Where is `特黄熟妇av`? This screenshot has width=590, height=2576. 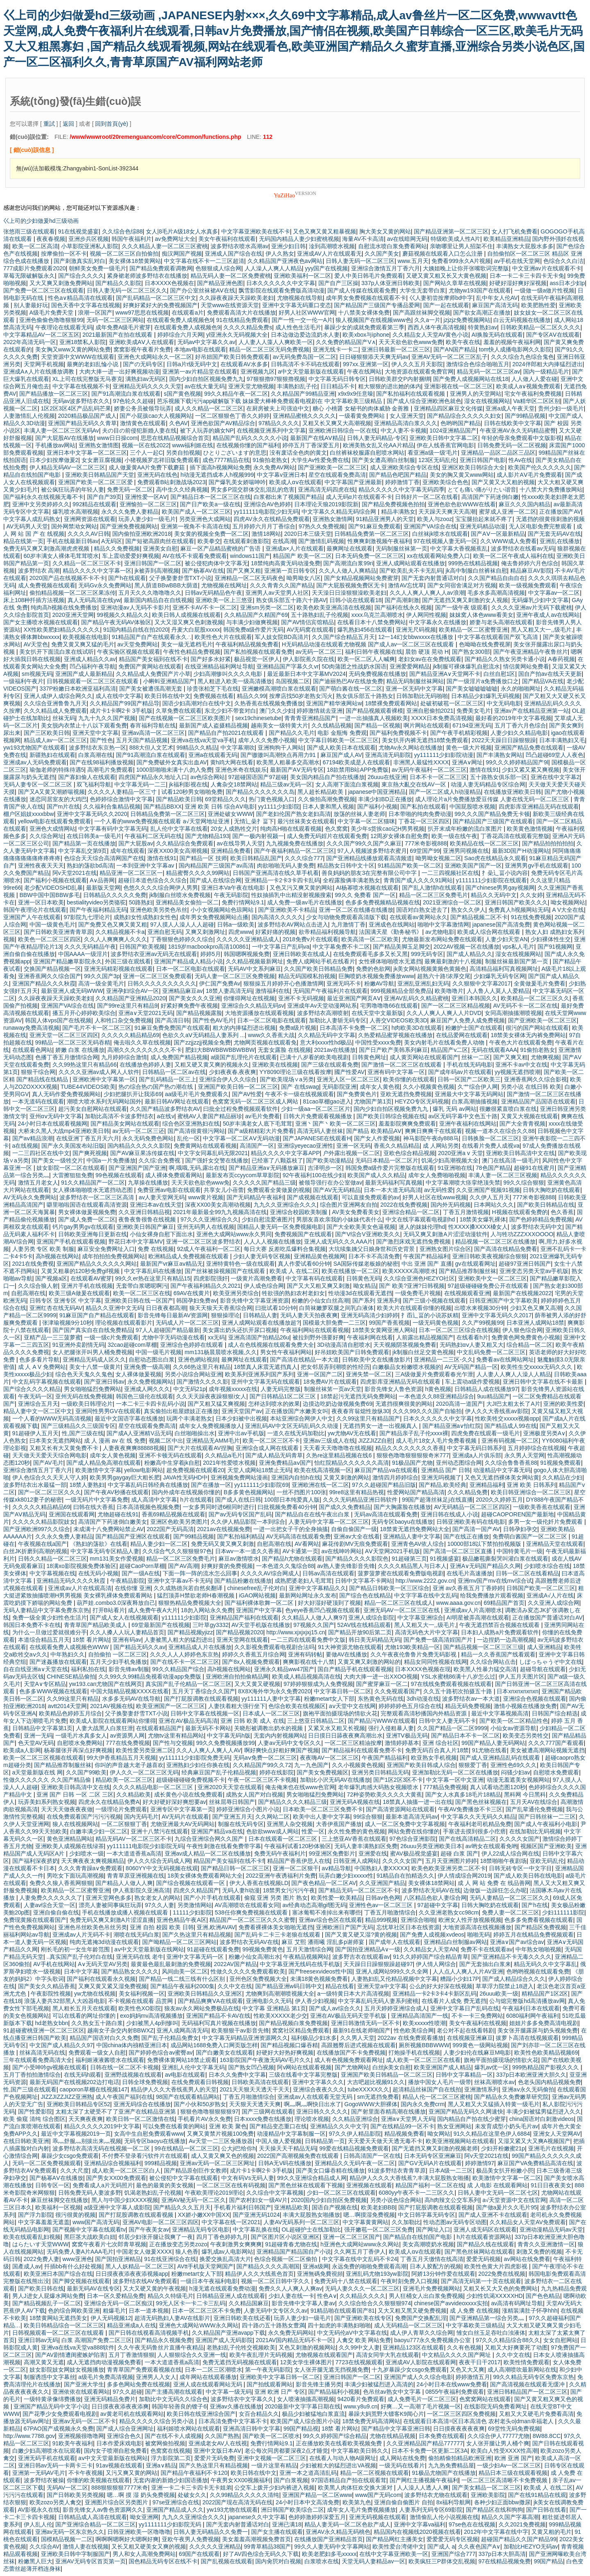
特黄熟妇av is located at coordinates (482, 327).